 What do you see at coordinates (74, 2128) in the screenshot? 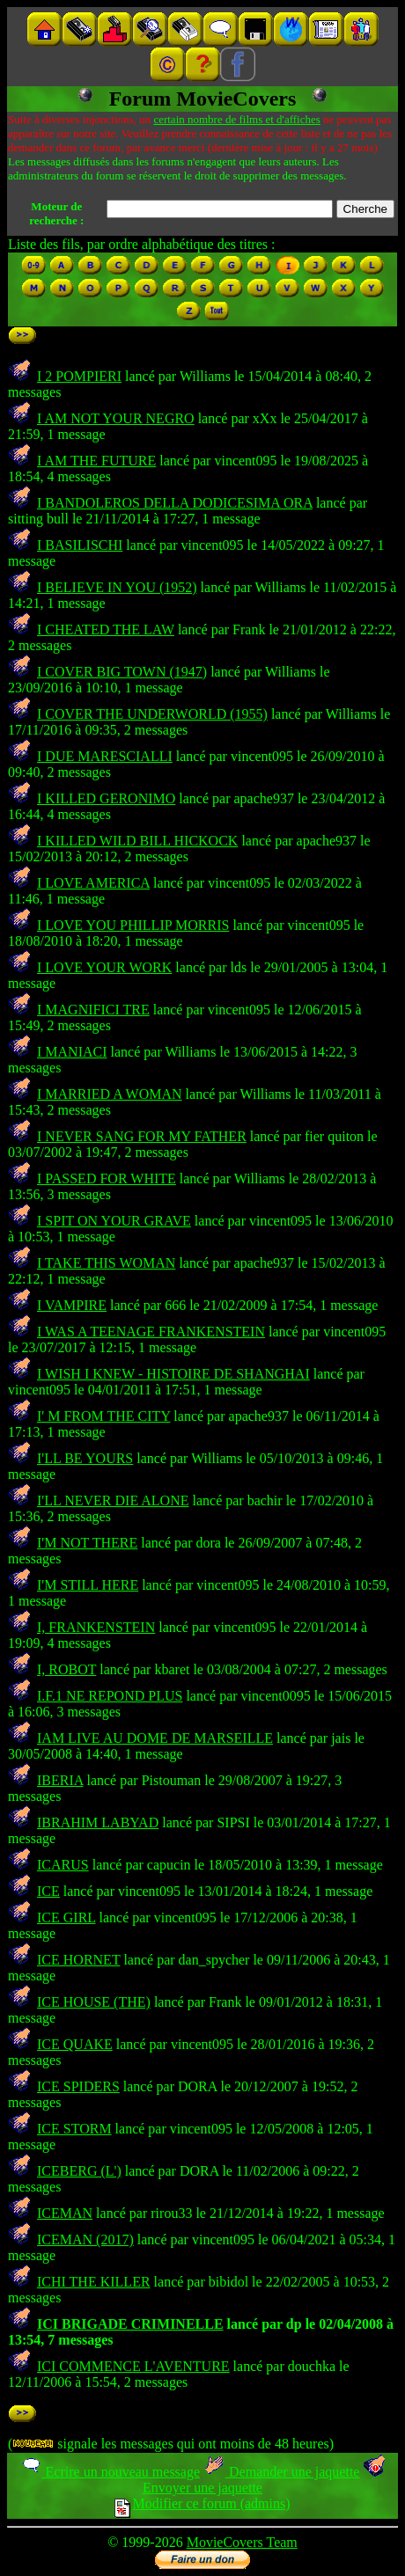
I see `ICE STORM` at bounding box center [74, 2128].